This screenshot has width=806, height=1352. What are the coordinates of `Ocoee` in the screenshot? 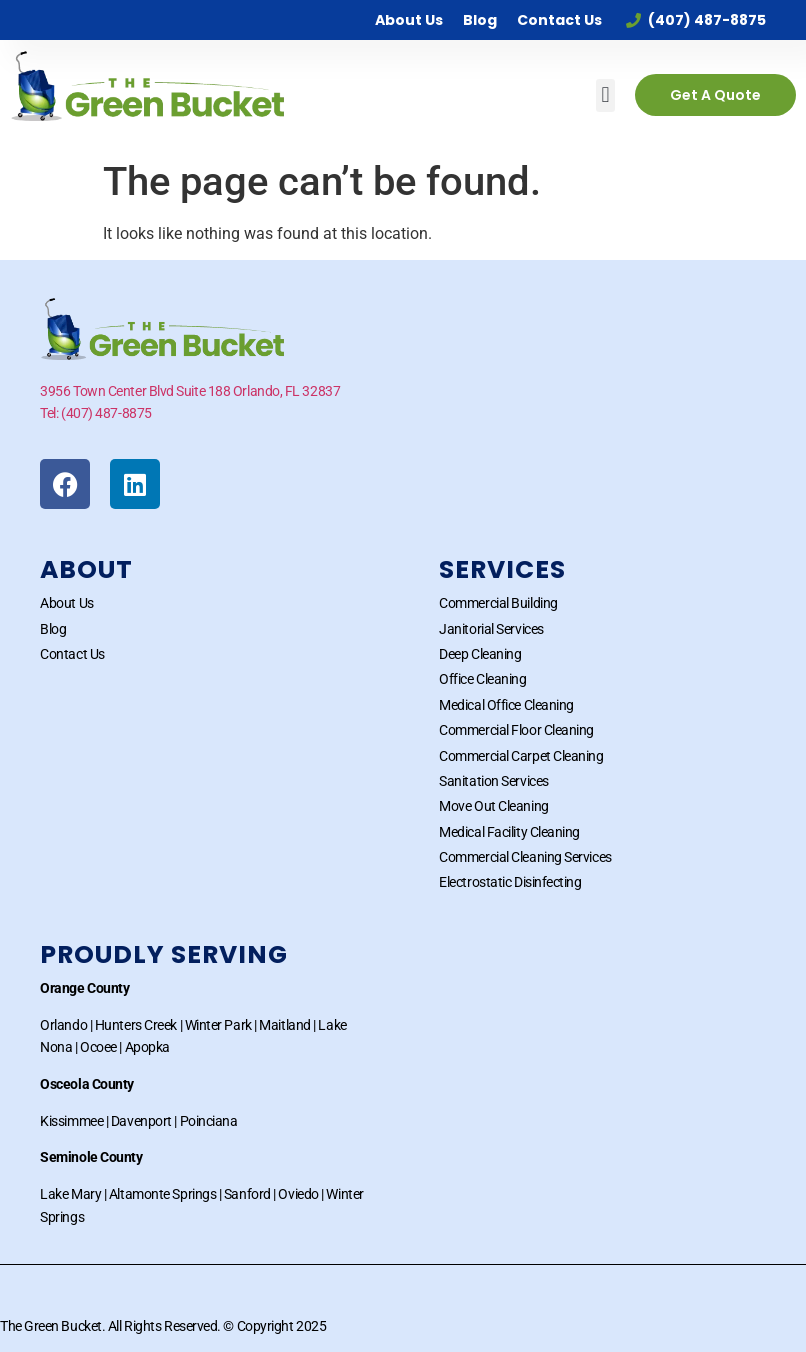 It's located at (98, 1047).